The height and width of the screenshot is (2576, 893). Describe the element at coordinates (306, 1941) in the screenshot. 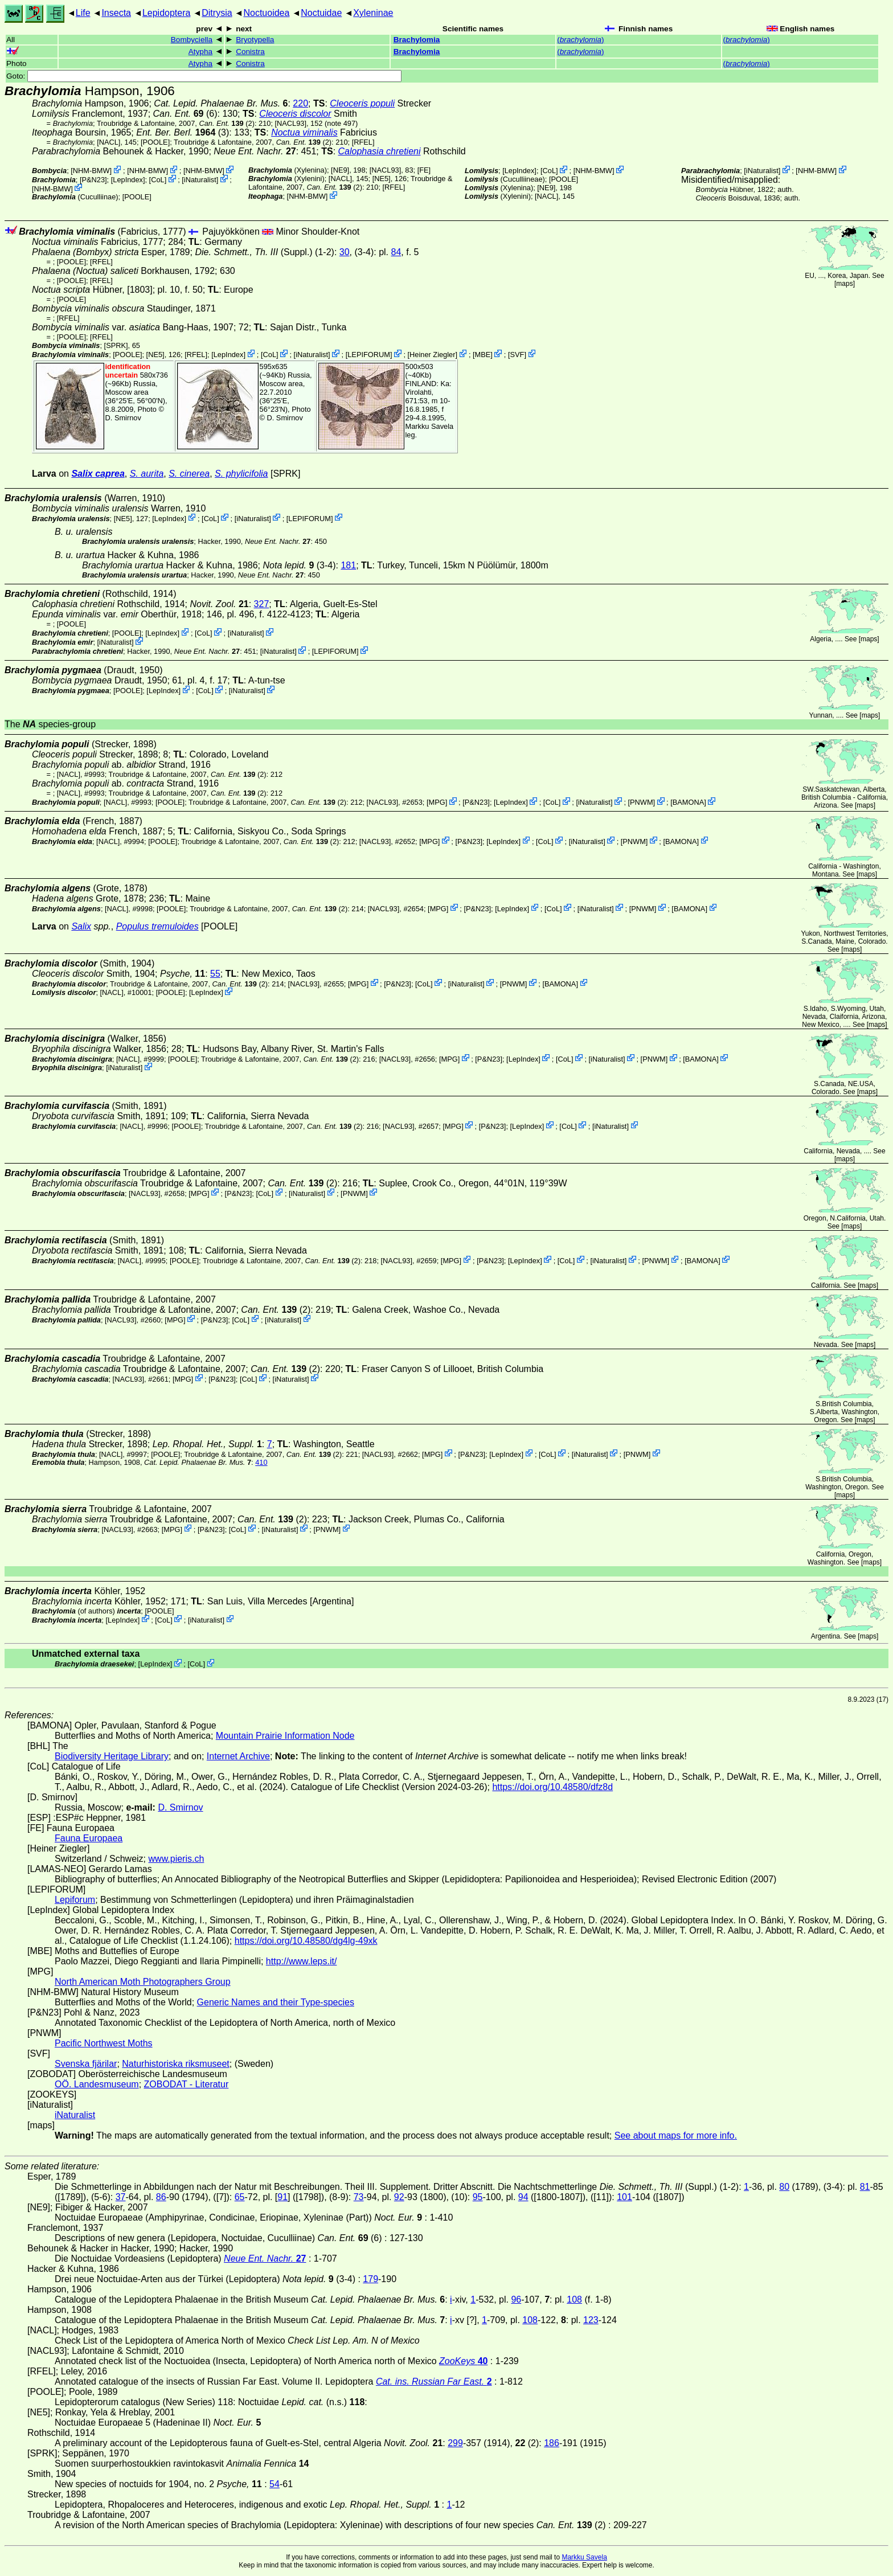

I see `https://doi.org/10.48580/dg4lg-49xk` at that location.